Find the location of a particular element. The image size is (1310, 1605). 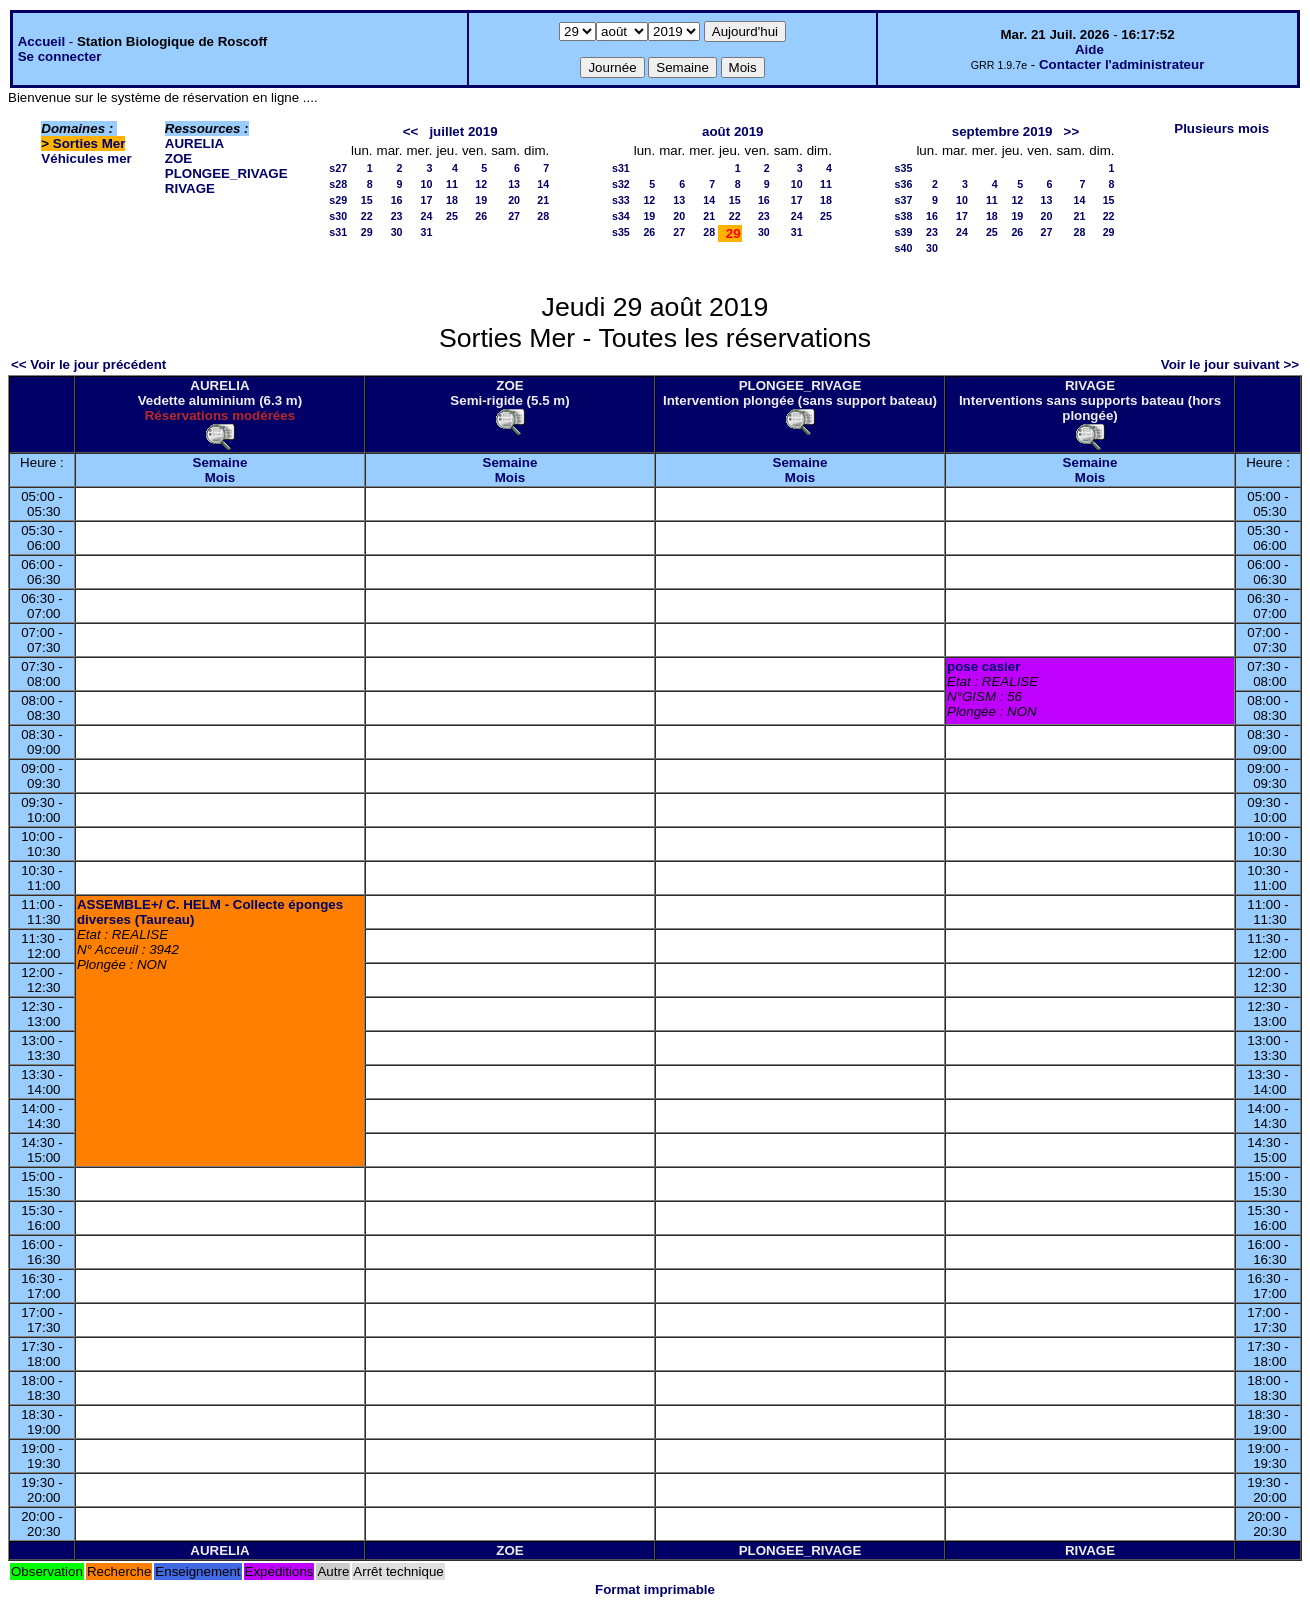

s33 is located at coordinates (621, 200).